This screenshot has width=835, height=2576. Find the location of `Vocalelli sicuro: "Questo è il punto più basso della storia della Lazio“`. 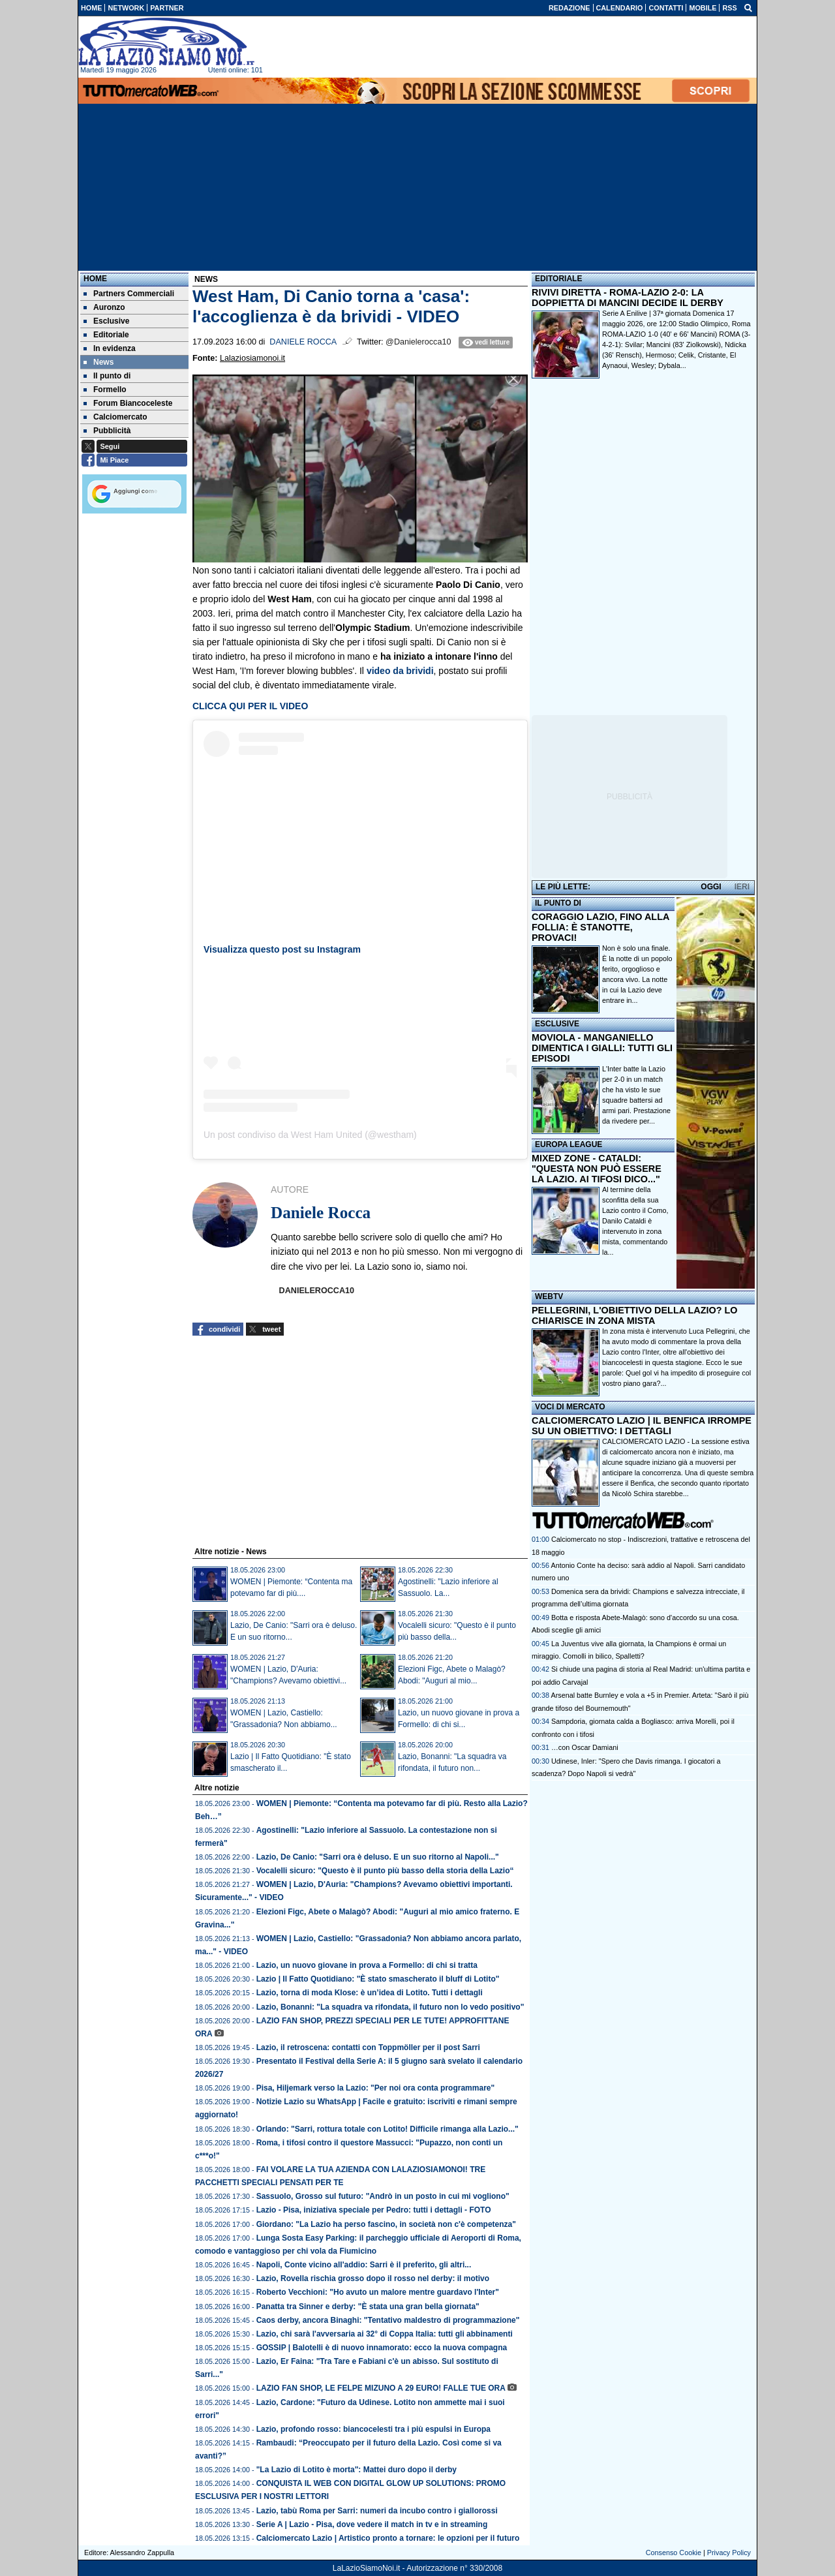

Vocalelli sicuro: "Questo è il punto più basso della storia della Lazio“ is located at coordinates (385, 1870).